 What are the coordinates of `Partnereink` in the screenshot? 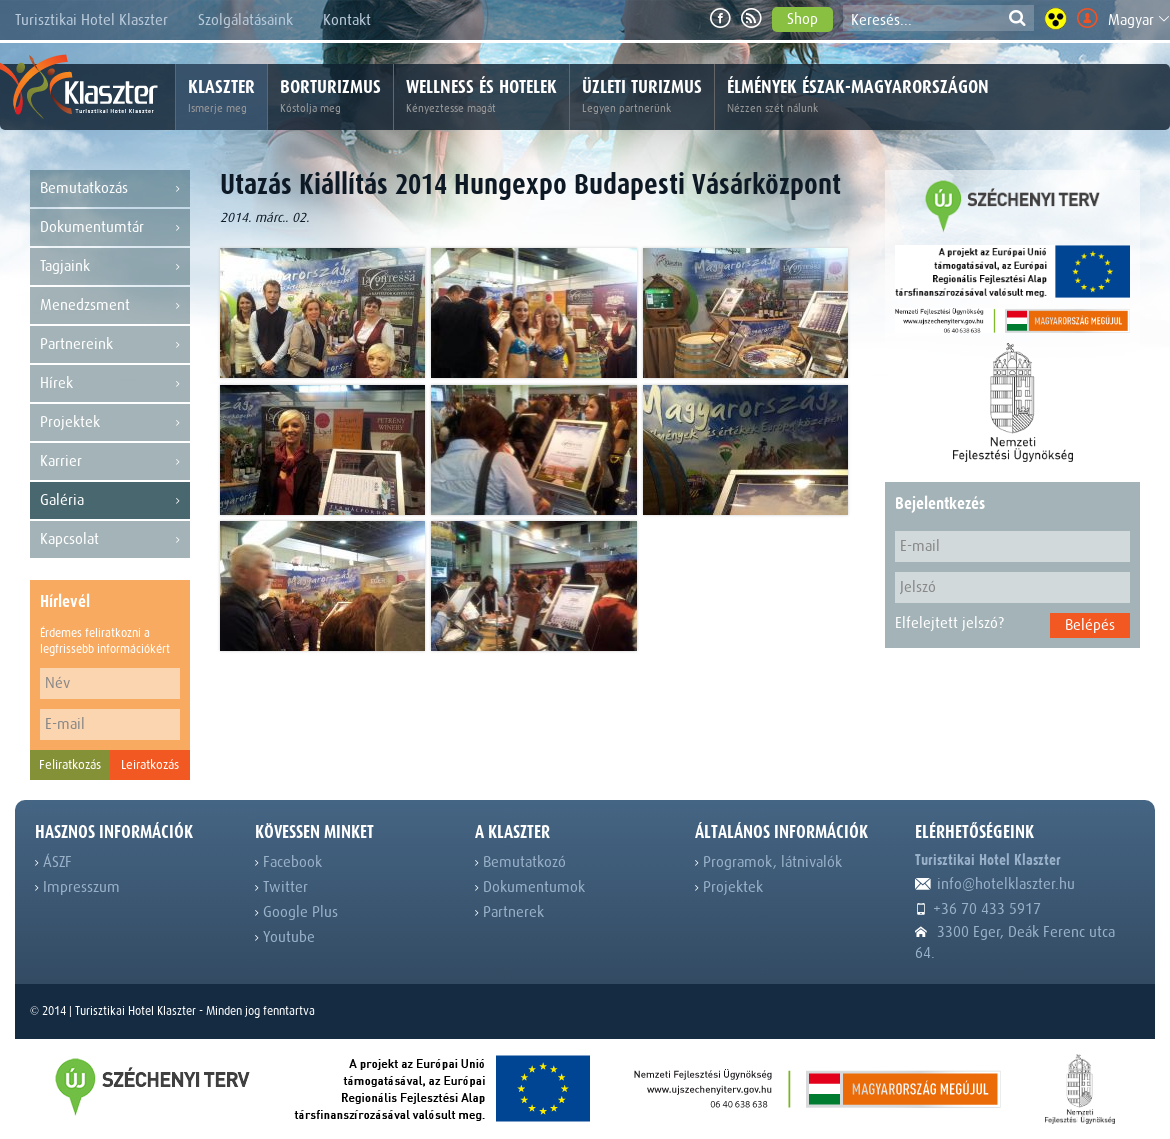 It's located at (110, 344).